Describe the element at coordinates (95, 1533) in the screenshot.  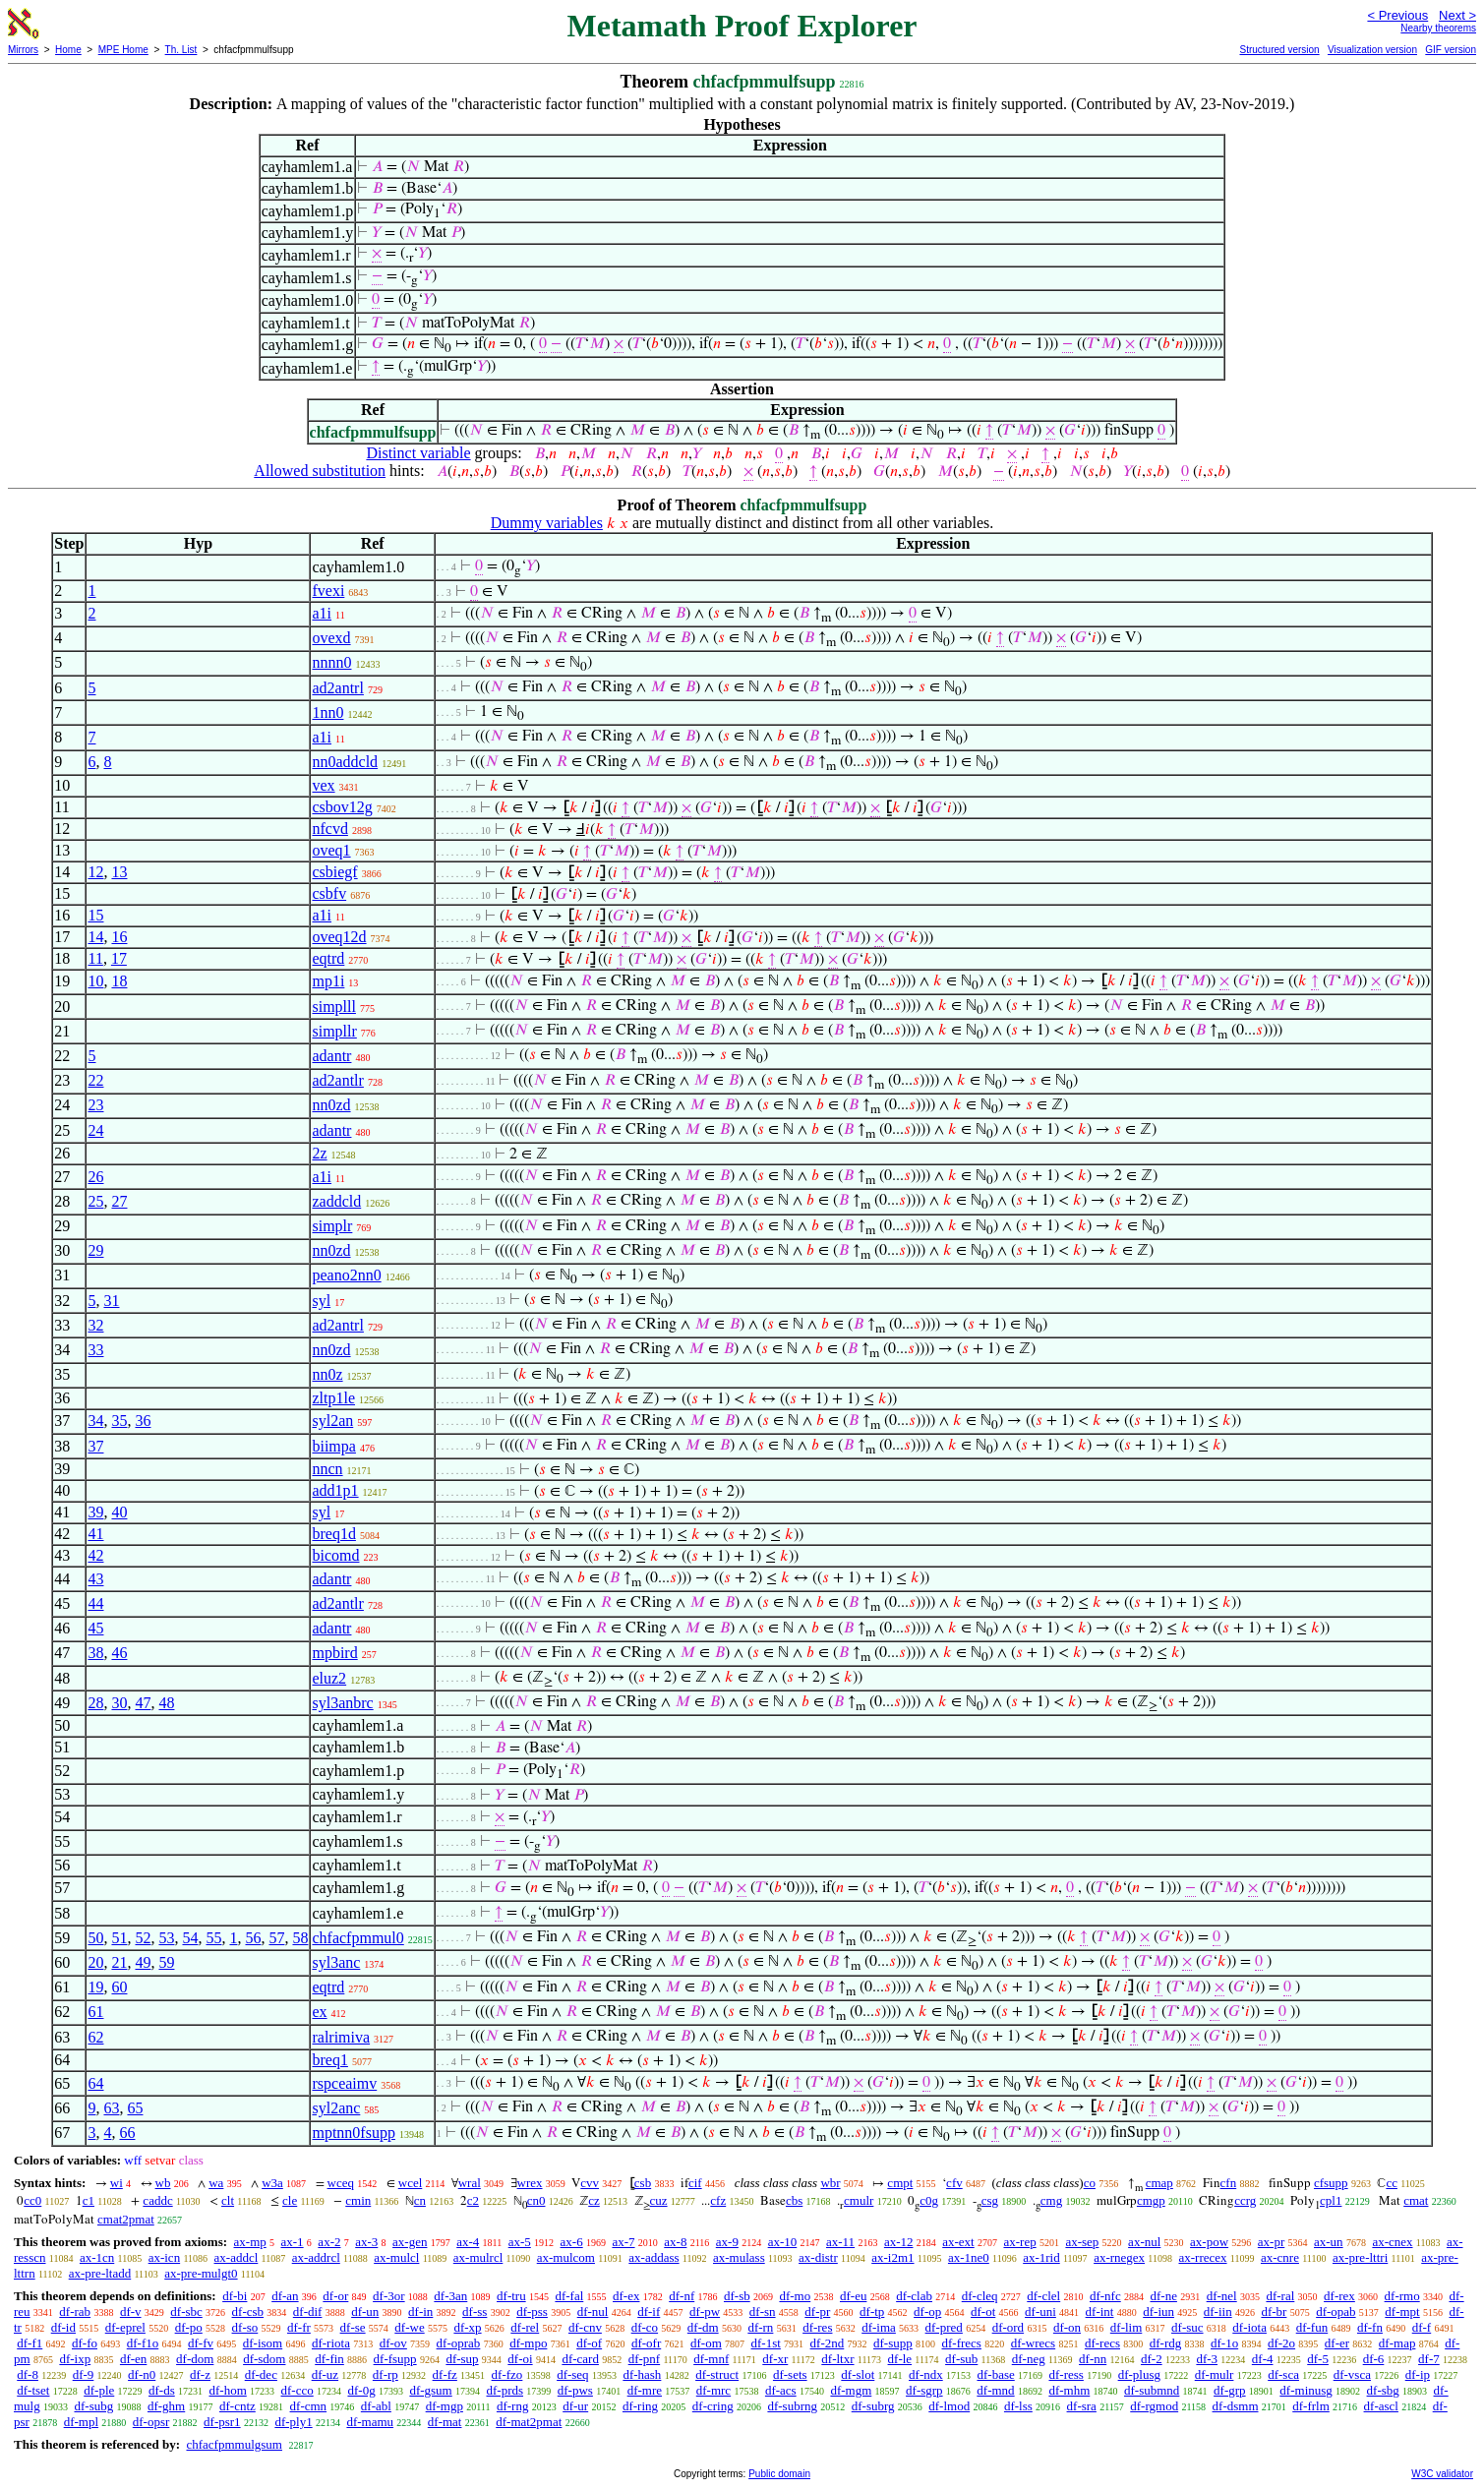
I see `41` at that location.